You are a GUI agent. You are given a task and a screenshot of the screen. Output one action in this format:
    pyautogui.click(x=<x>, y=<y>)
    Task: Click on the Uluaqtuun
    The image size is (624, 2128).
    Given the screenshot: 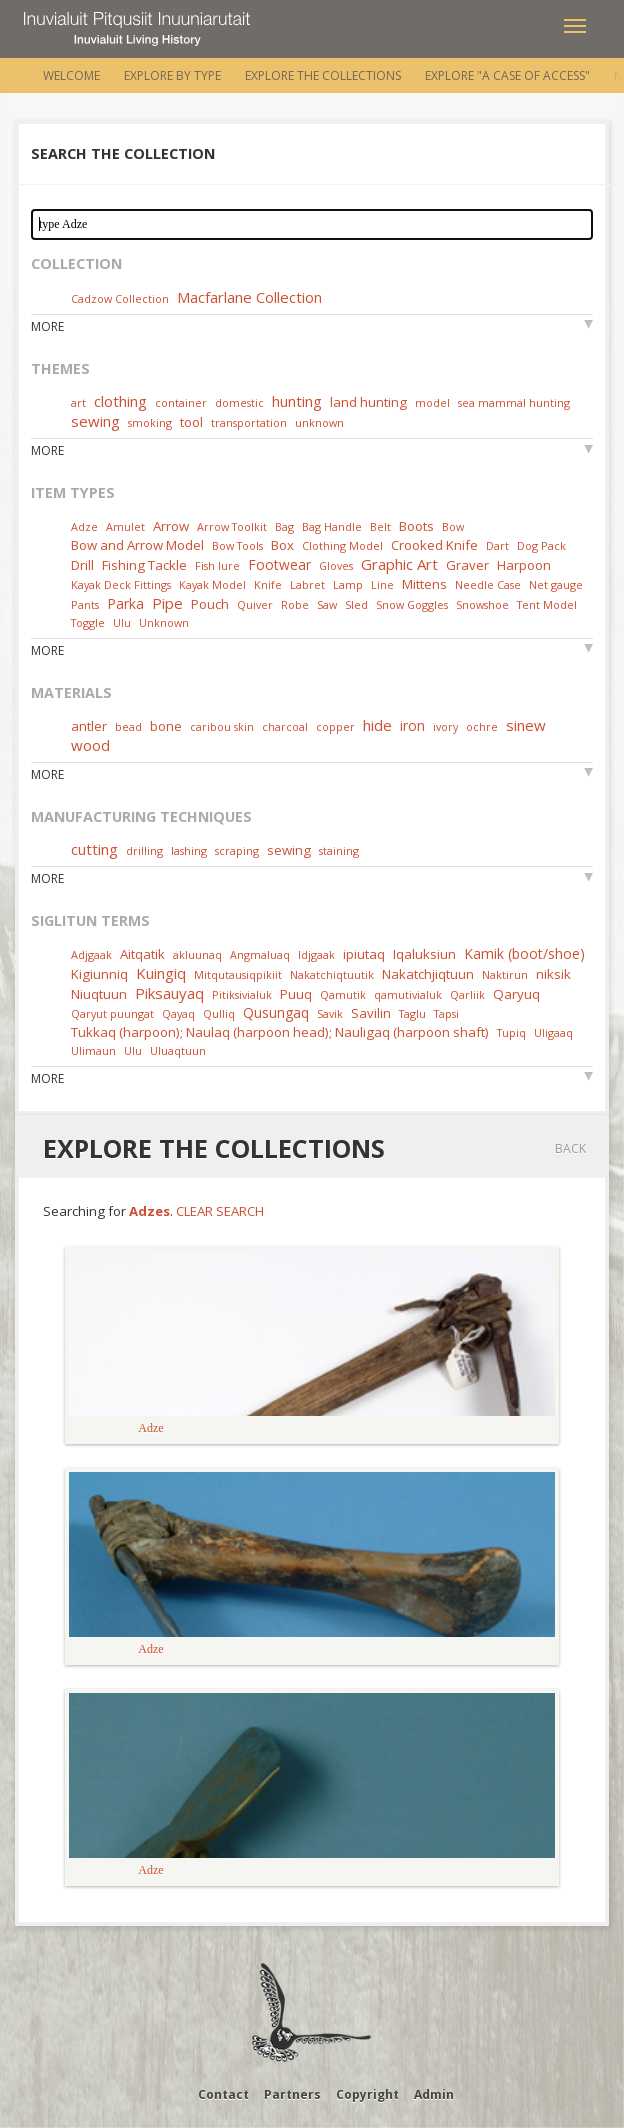 What is the action you would take?
    pyautogui.click(x=178, y=1050)
    